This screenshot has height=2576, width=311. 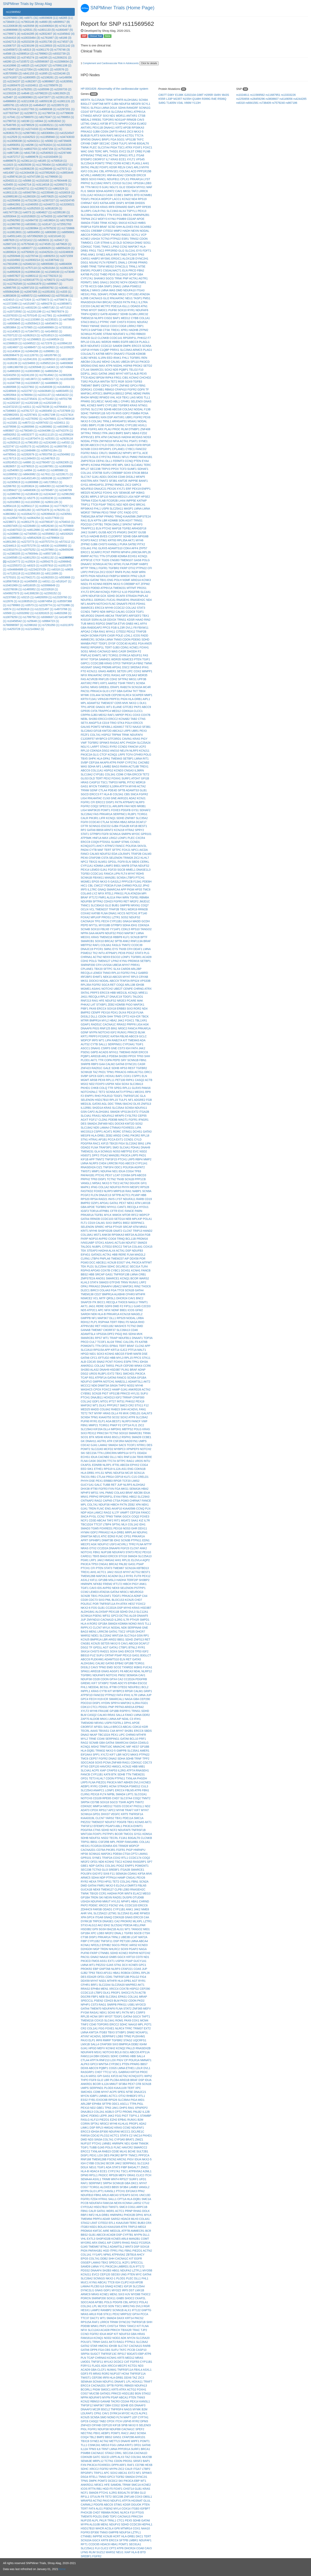 I want to click on FRAS1, so click(x=117, y=457).